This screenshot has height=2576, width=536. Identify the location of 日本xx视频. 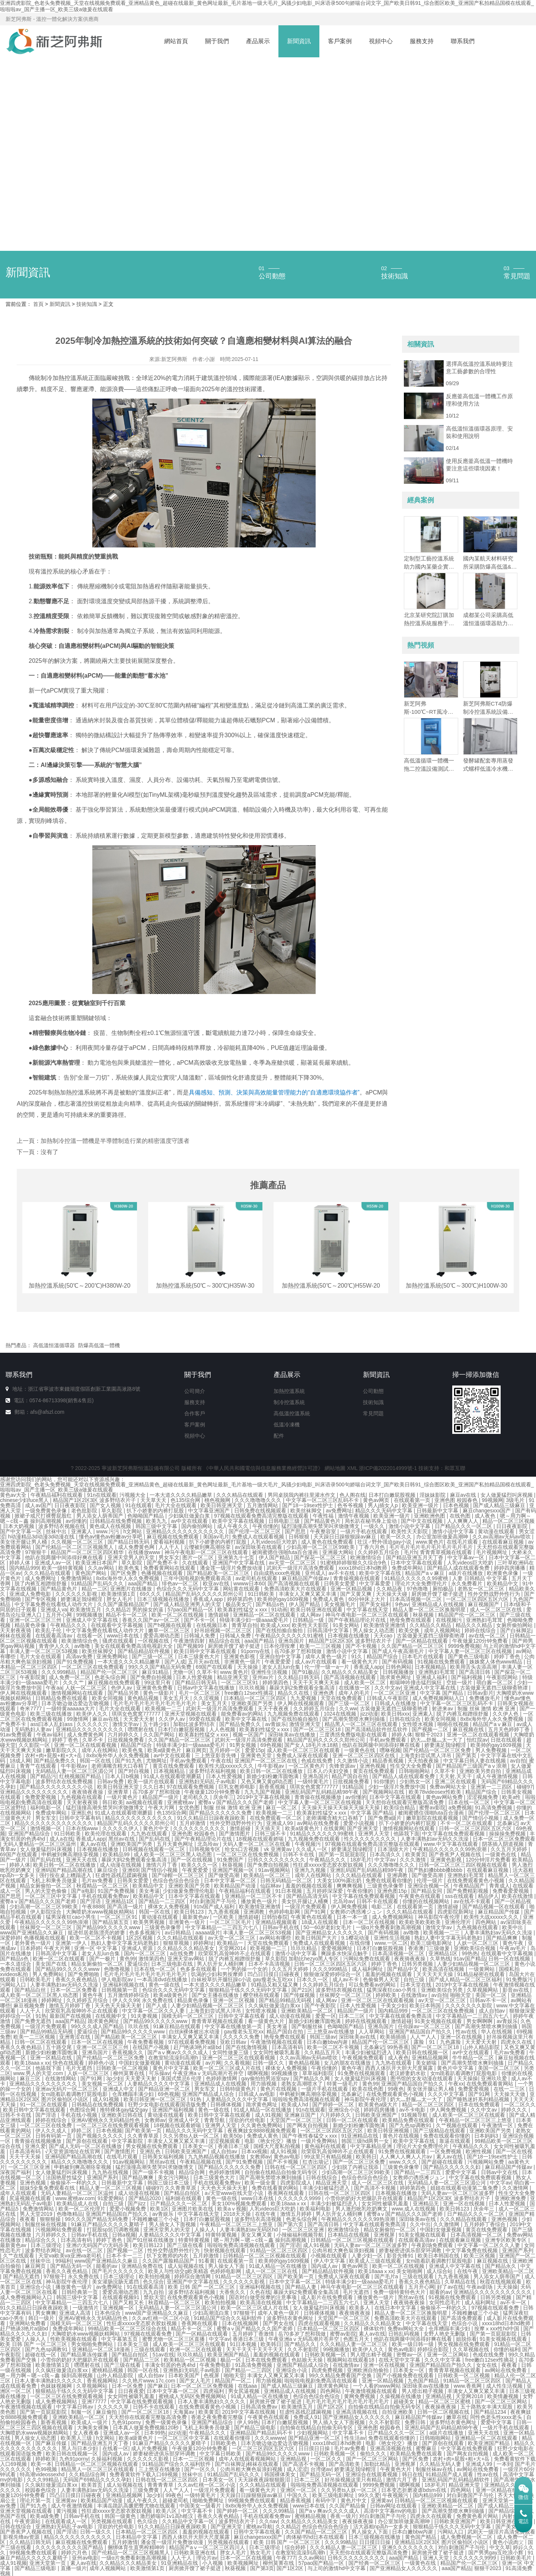
(254, 2151).